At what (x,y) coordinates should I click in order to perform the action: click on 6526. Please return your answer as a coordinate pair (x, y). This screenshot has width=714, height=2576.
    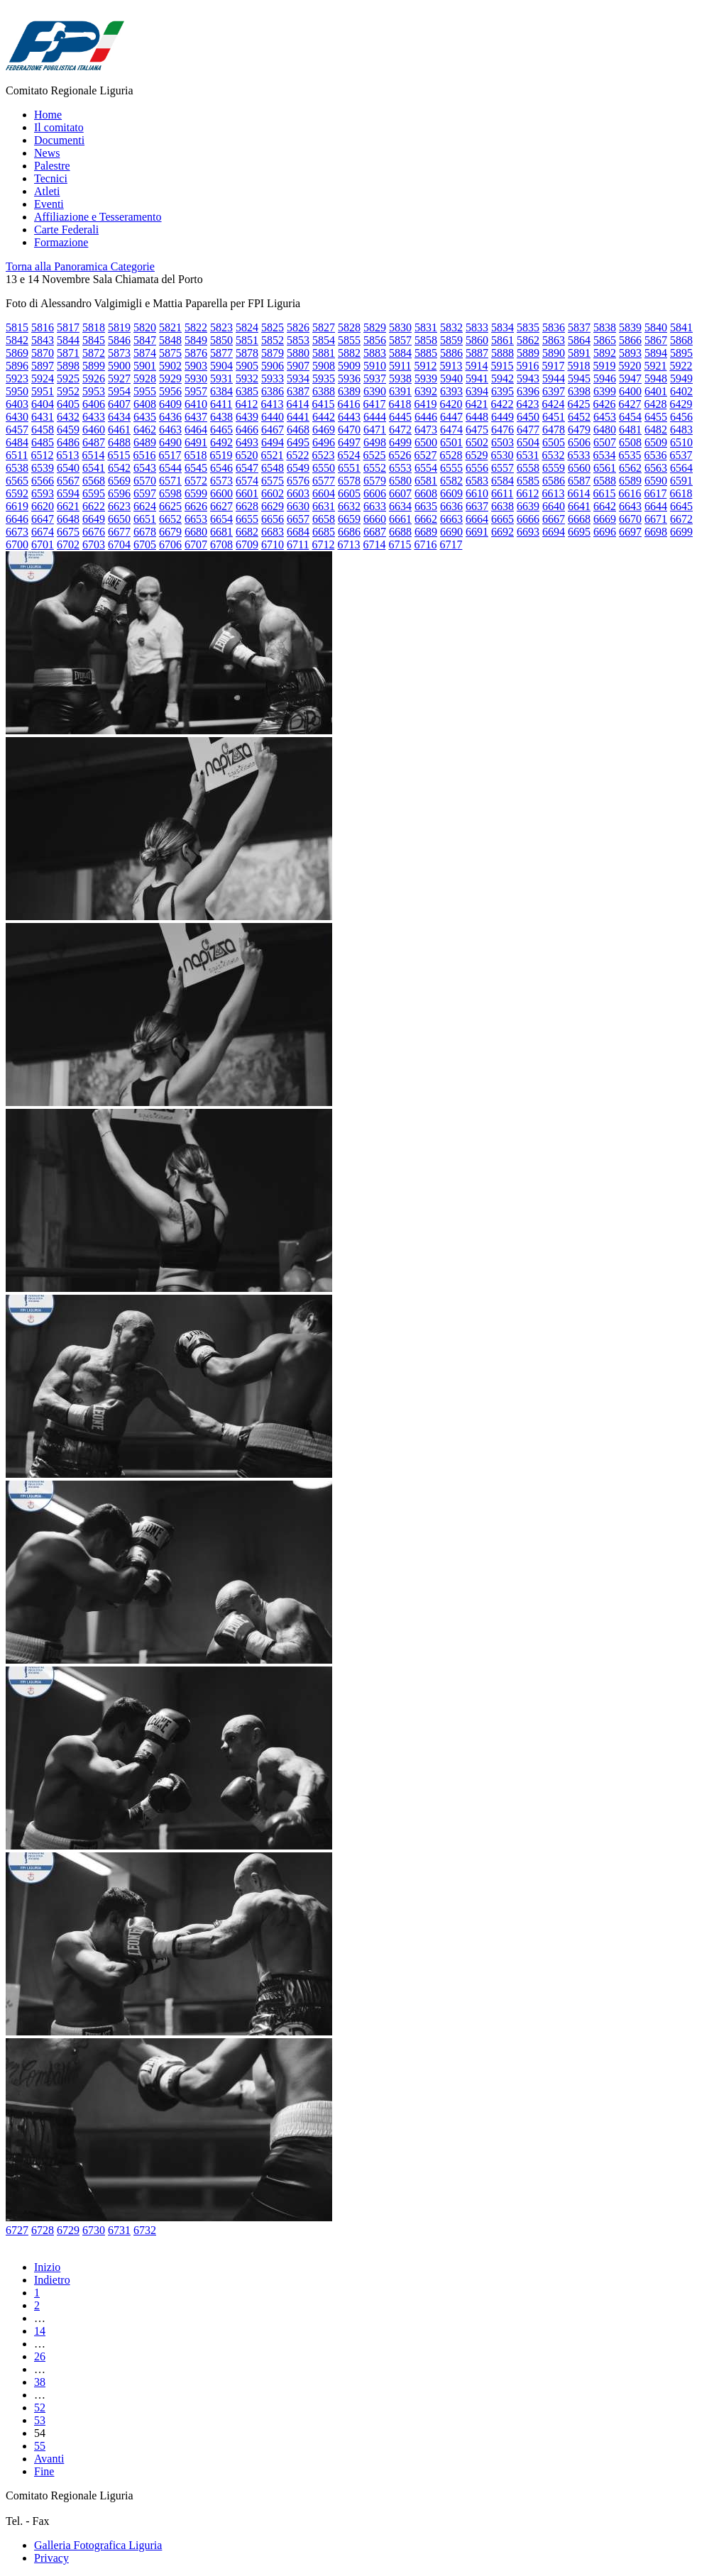
    Looking at the image, I should click on (399, 455).